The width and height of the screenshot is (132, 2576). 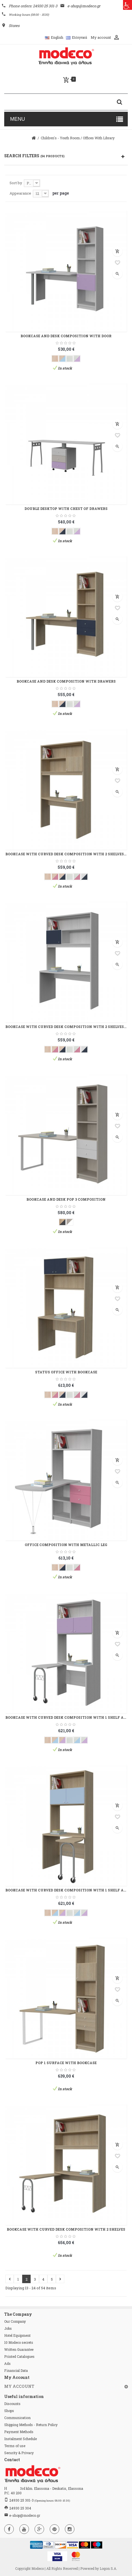 I want to click on 10 Modeco secrets, so click(x=18, y=2342).